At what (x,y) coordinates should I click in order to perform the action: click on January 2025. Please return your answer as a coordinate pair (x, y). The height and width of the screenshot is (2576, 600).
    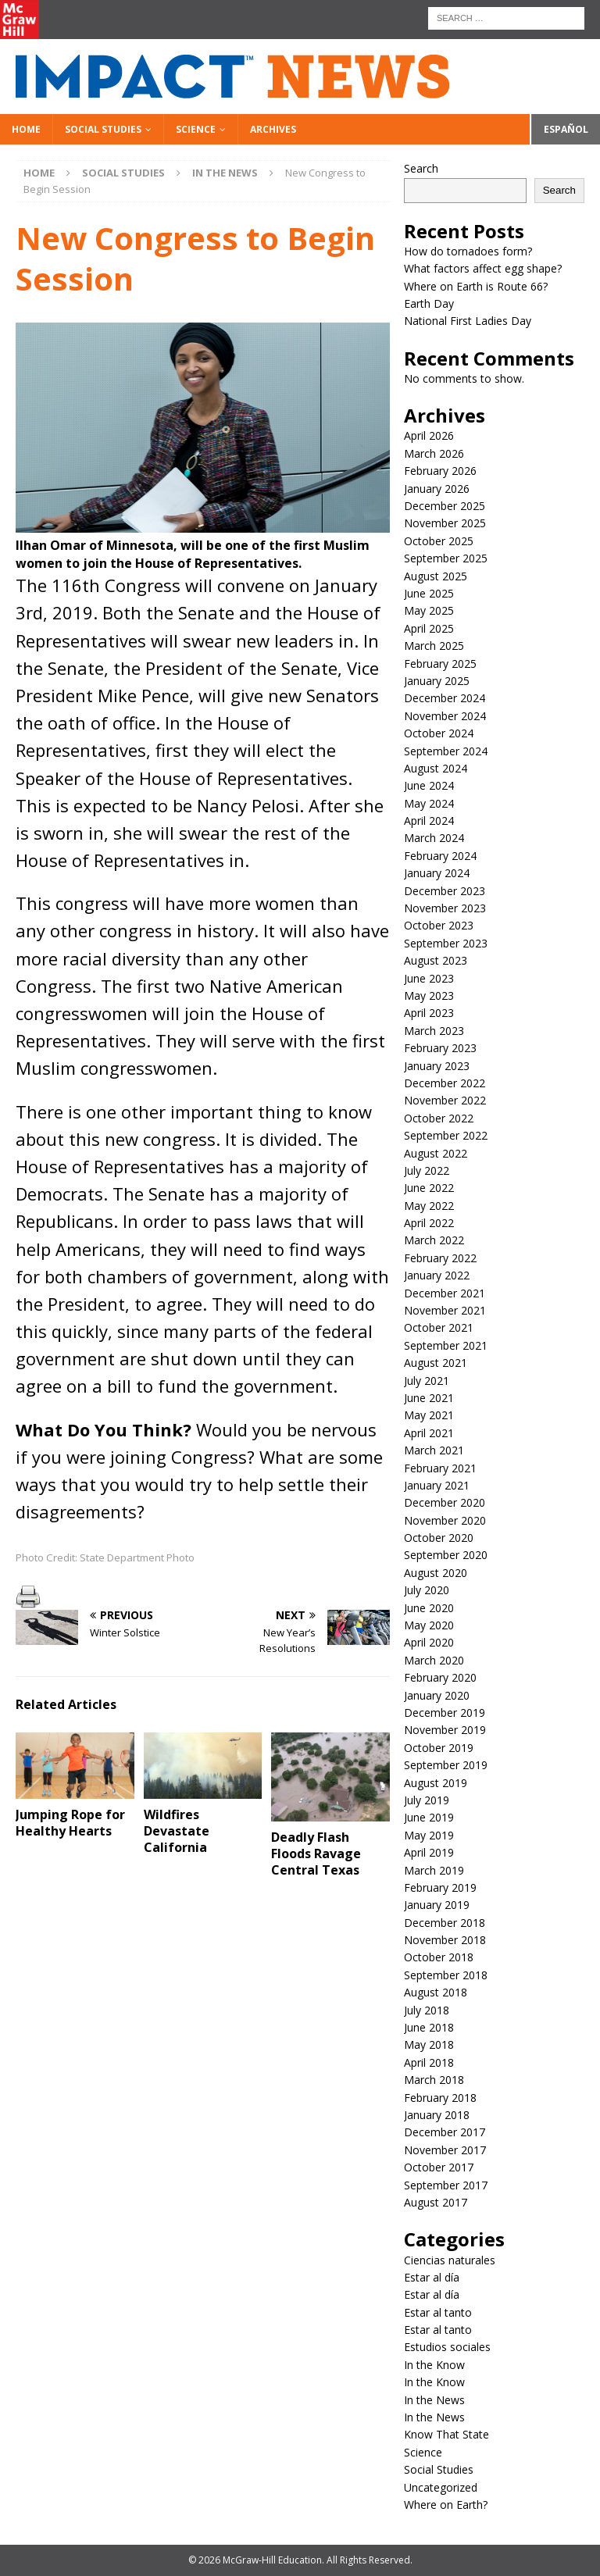
    Looking at the image, I should click on (437, 680).